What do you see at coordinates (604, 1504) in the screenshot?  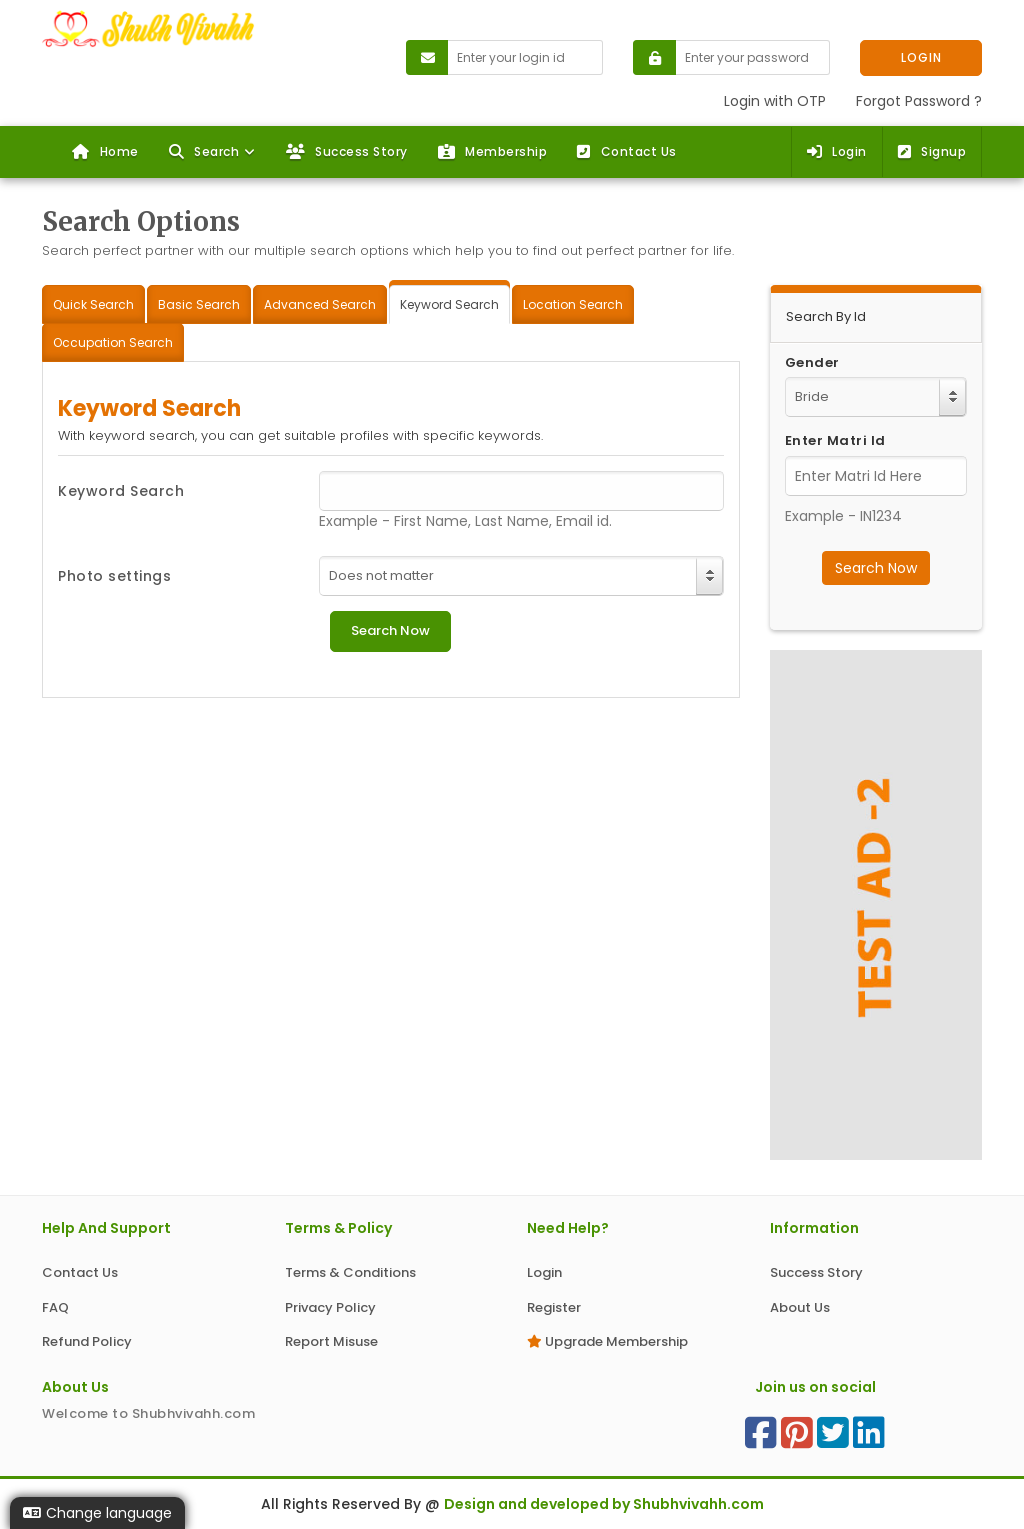 I see `Design and developed by Shubhvivahh.com` at bounding box center [604, 1504].